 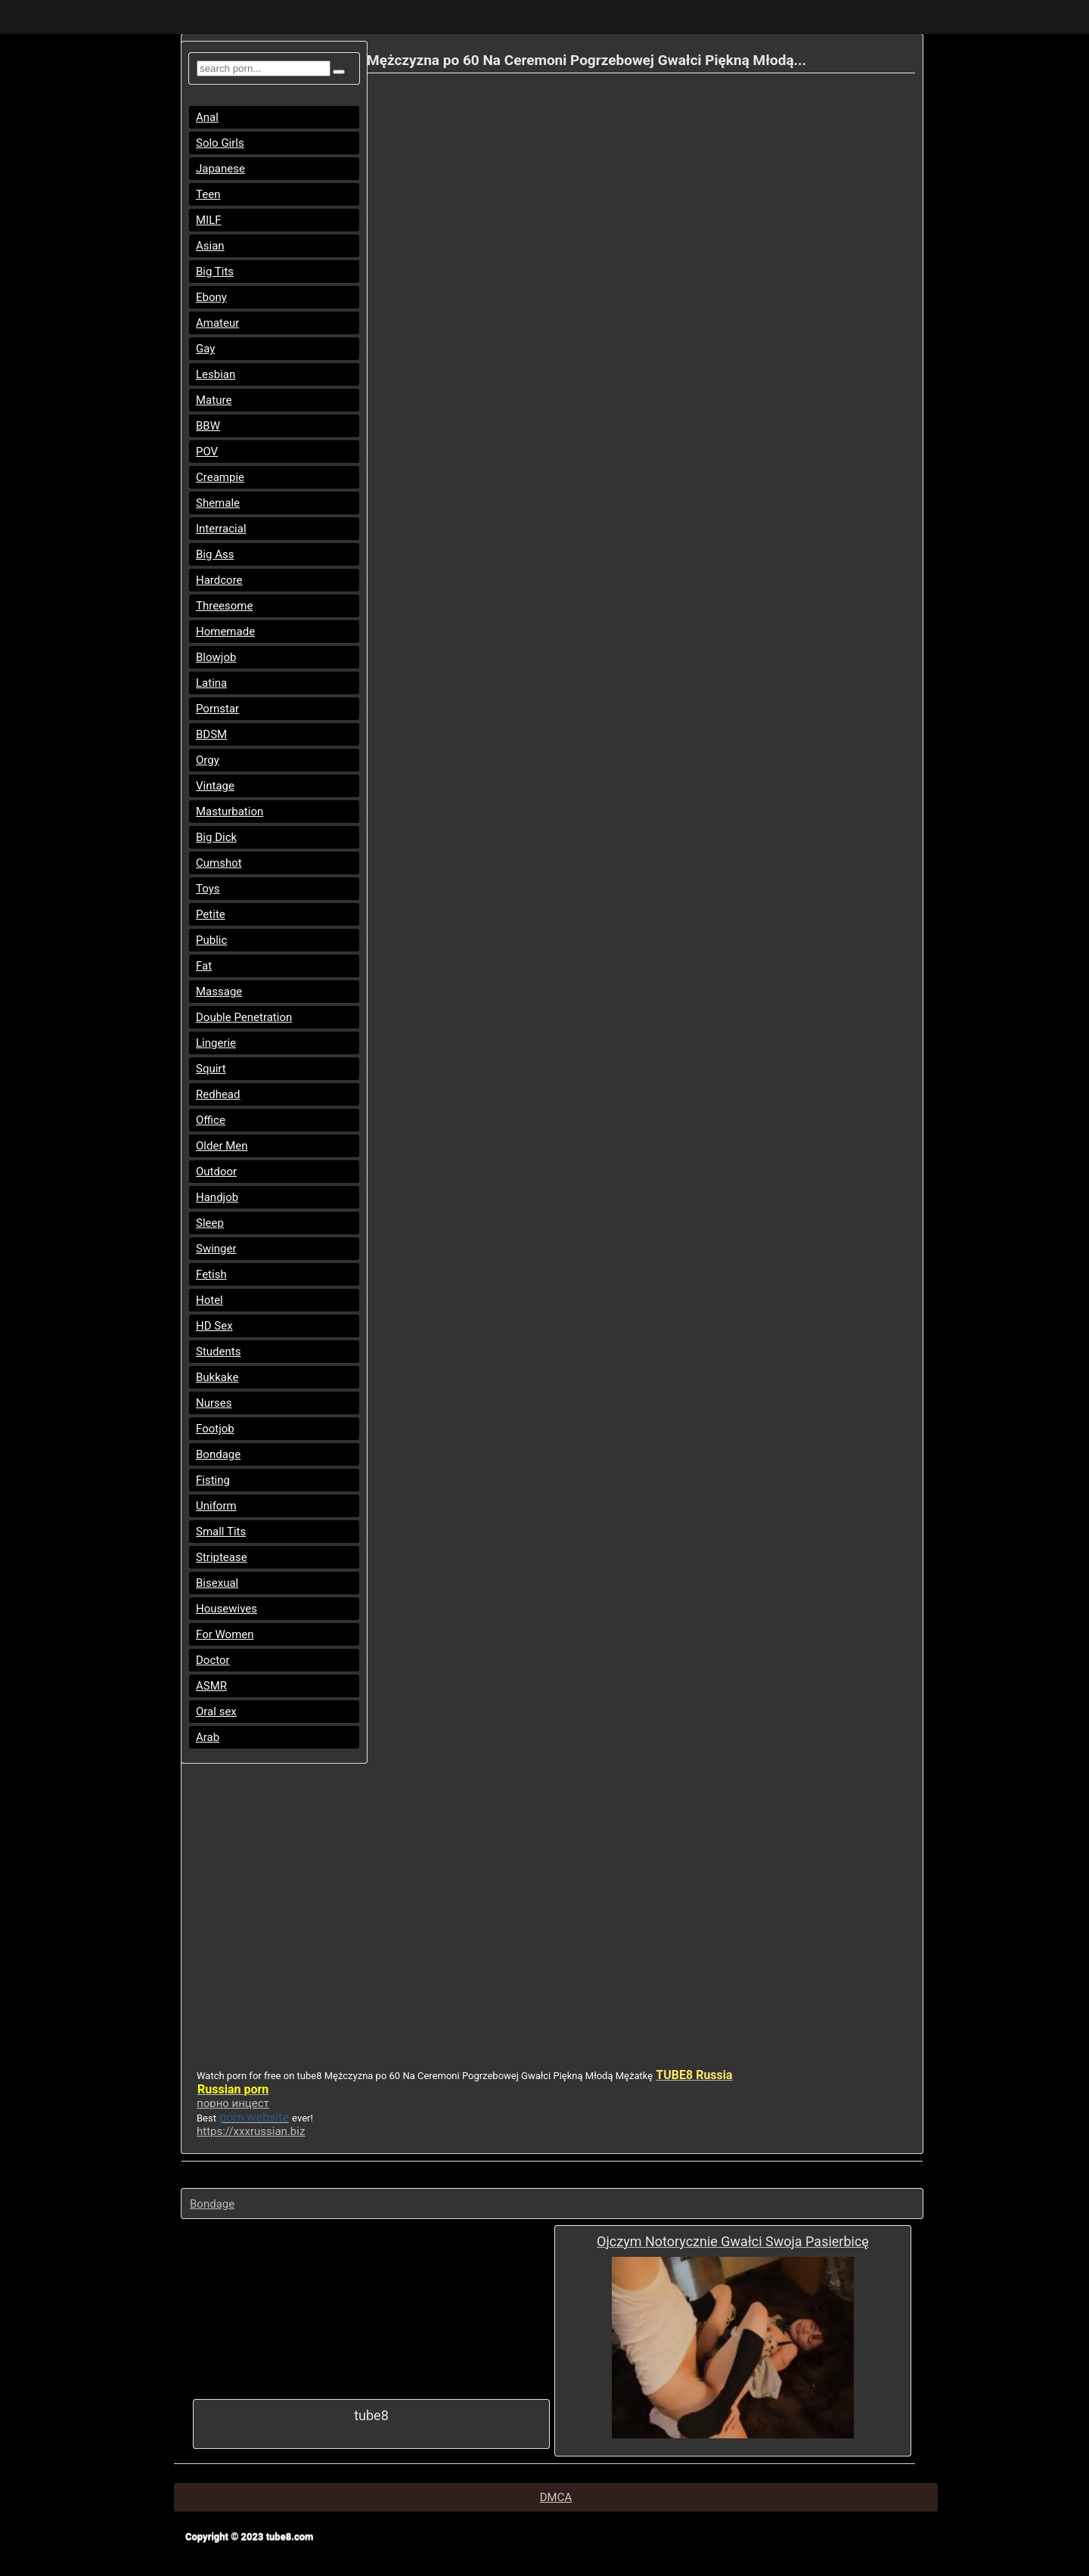 I want to click on Cumshot, so click(x=219, y=863).